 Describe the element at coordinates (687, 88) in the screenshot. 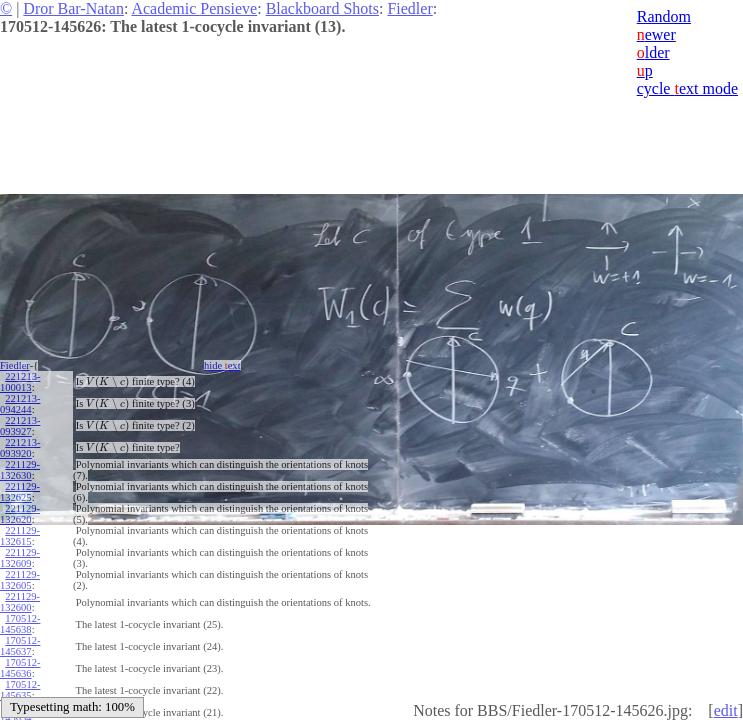

I see `cycle ext mode` at that location.